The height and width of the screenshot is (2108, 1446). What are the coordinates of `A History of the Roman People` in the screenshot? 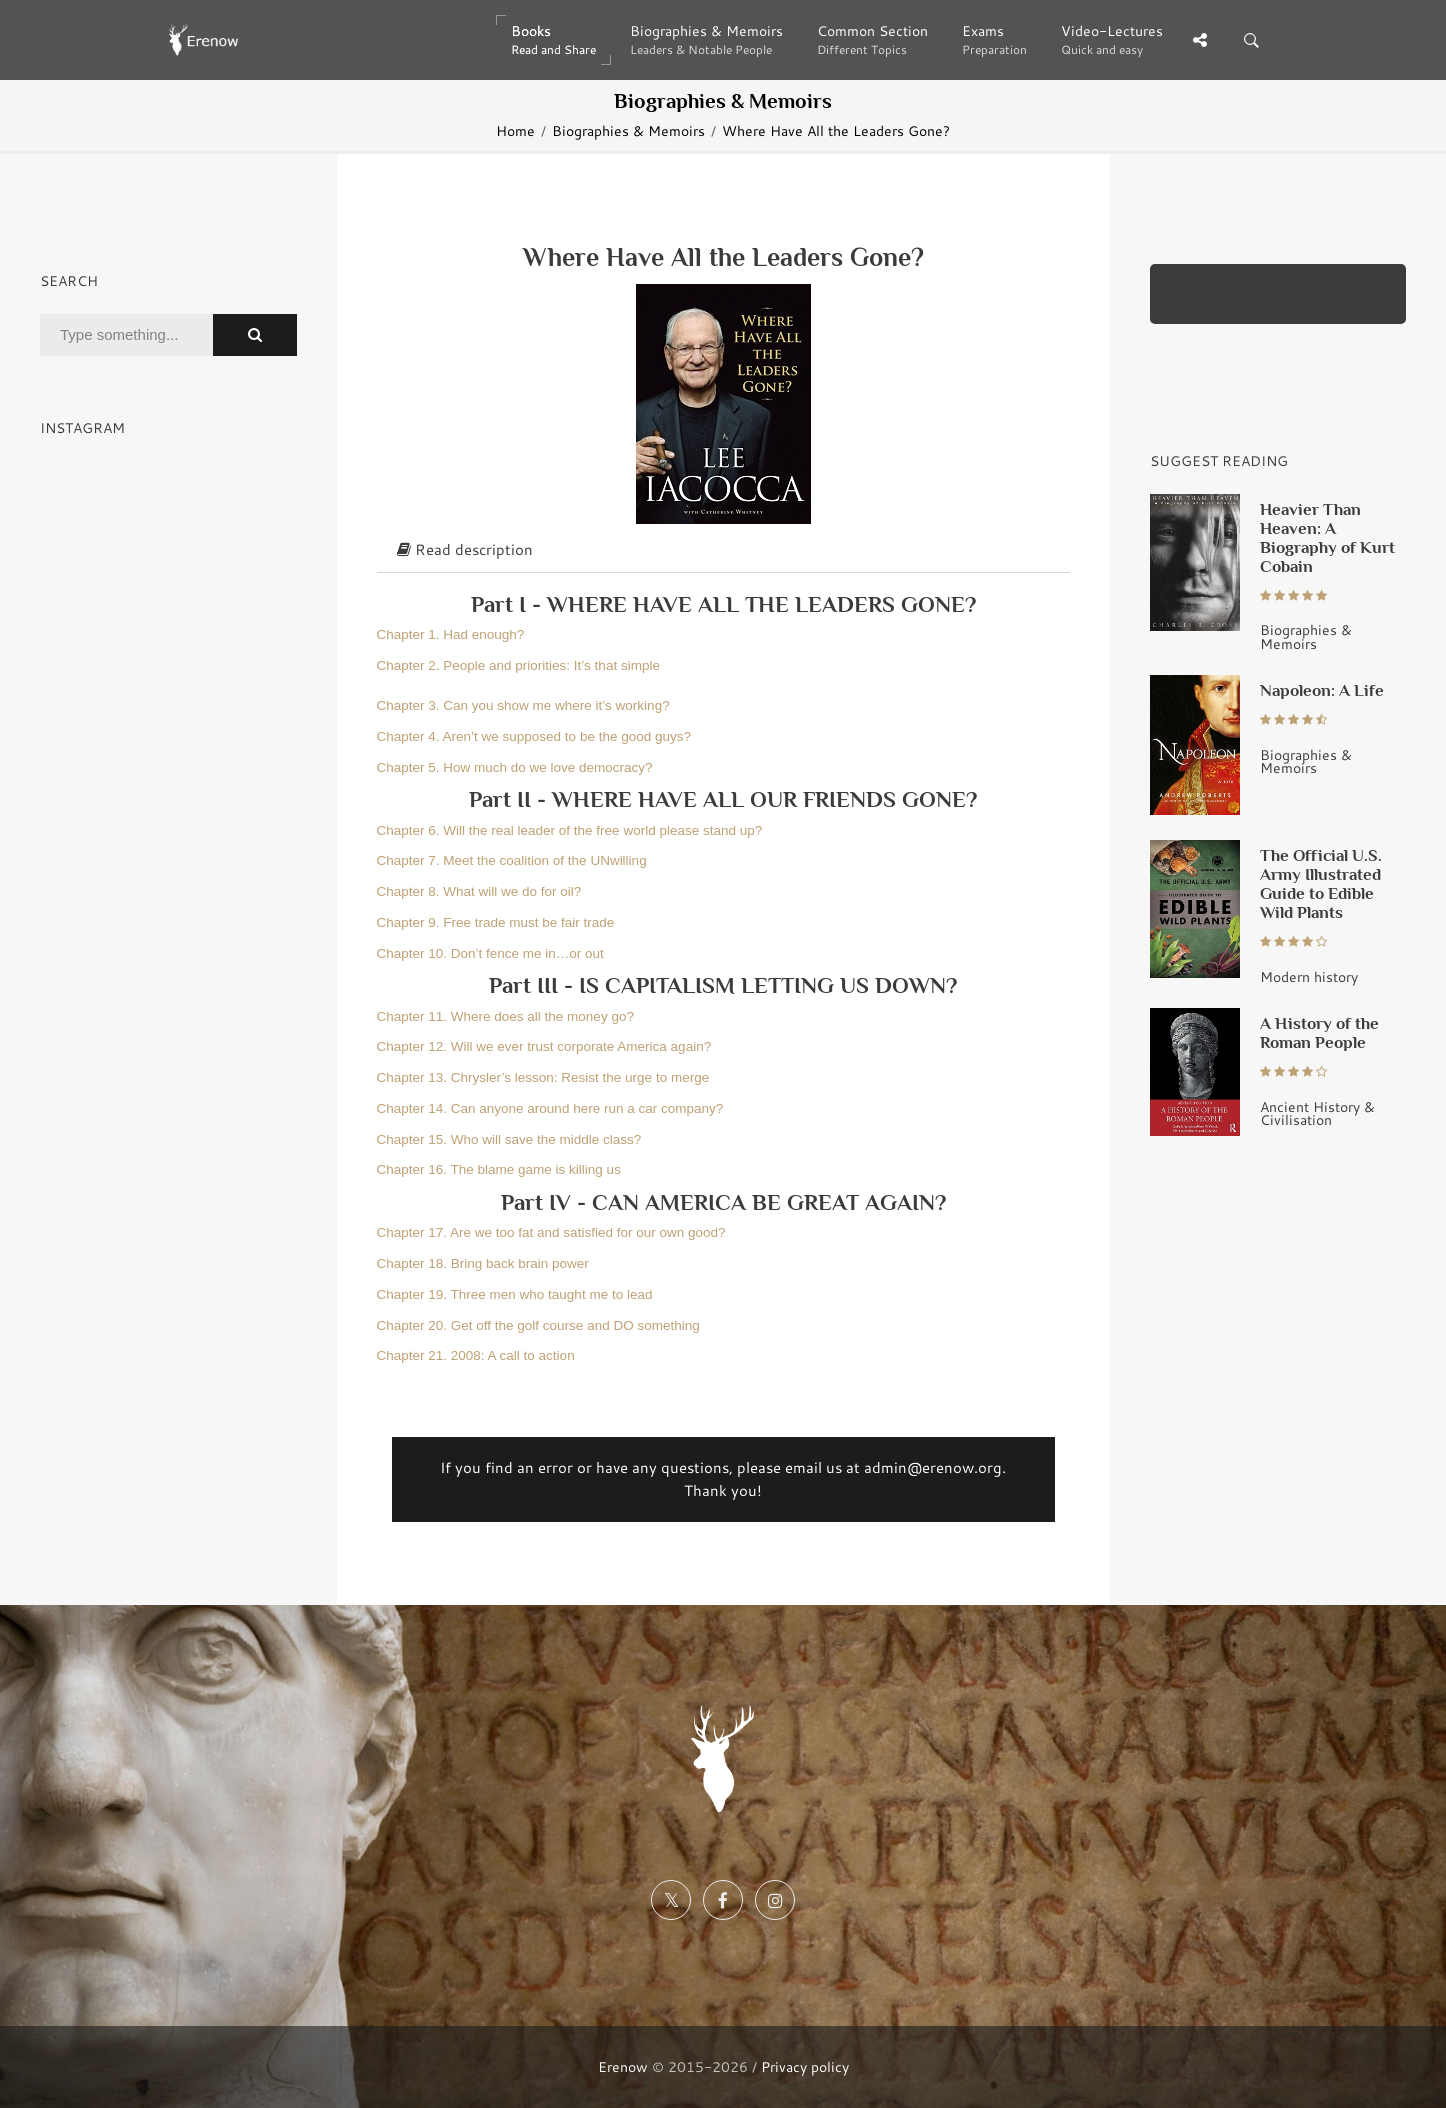 It's located at (1319, 1032).